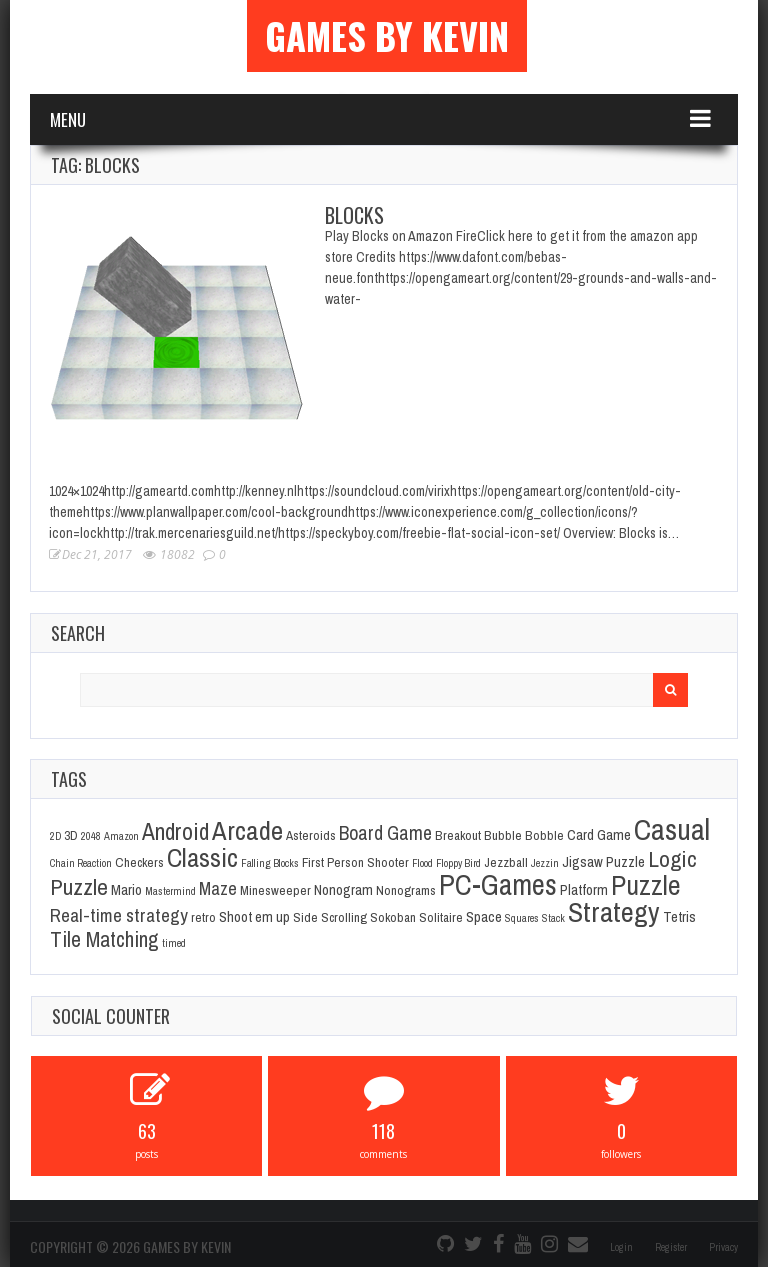  Describe the element at coordinates (723, 1247) in the screenshot. I see `Privacy` at that location.